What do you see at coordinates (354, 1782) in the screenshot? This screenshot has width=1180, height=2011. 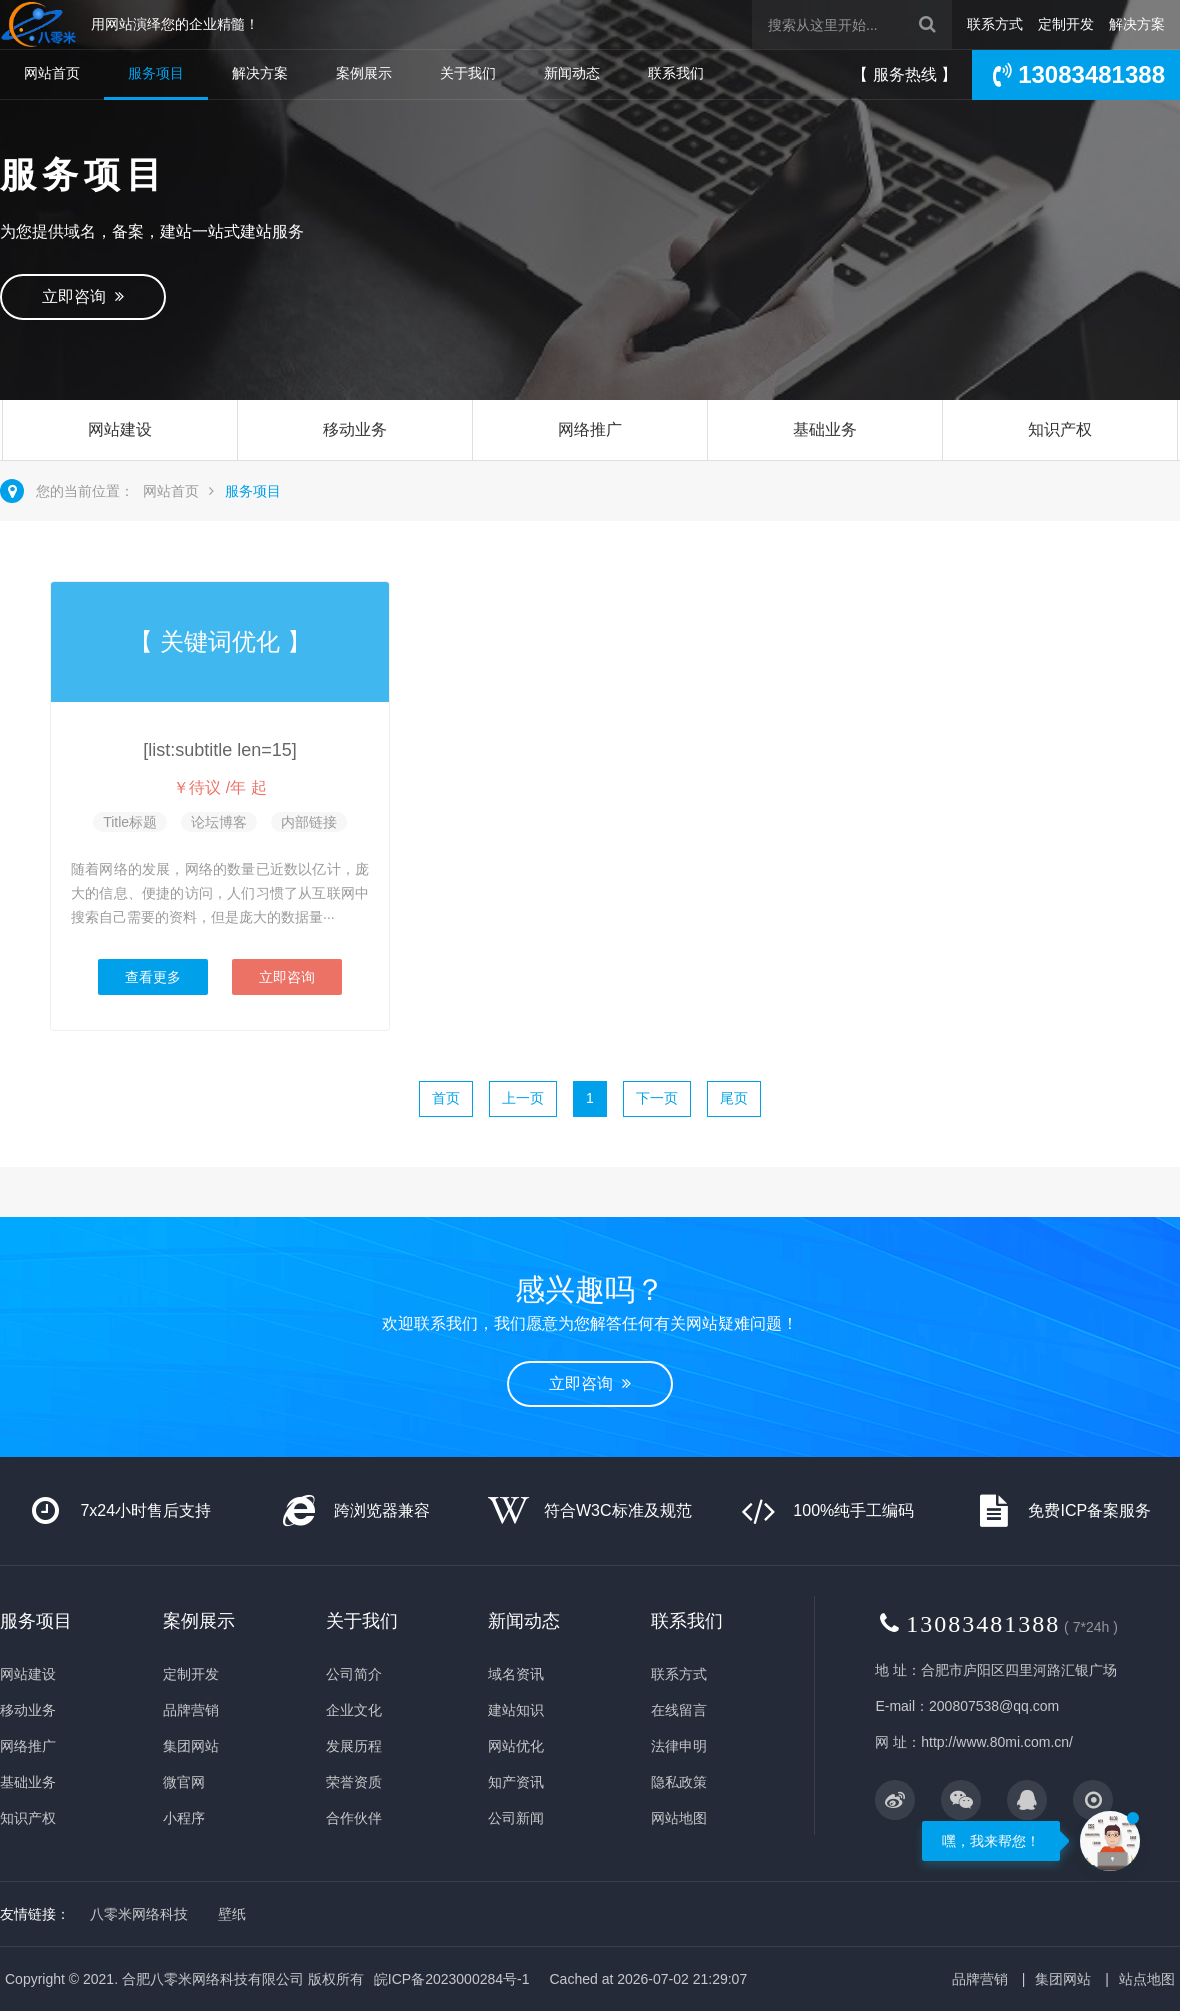 I see `荣誉资质` at bounding box center [354, 1782].